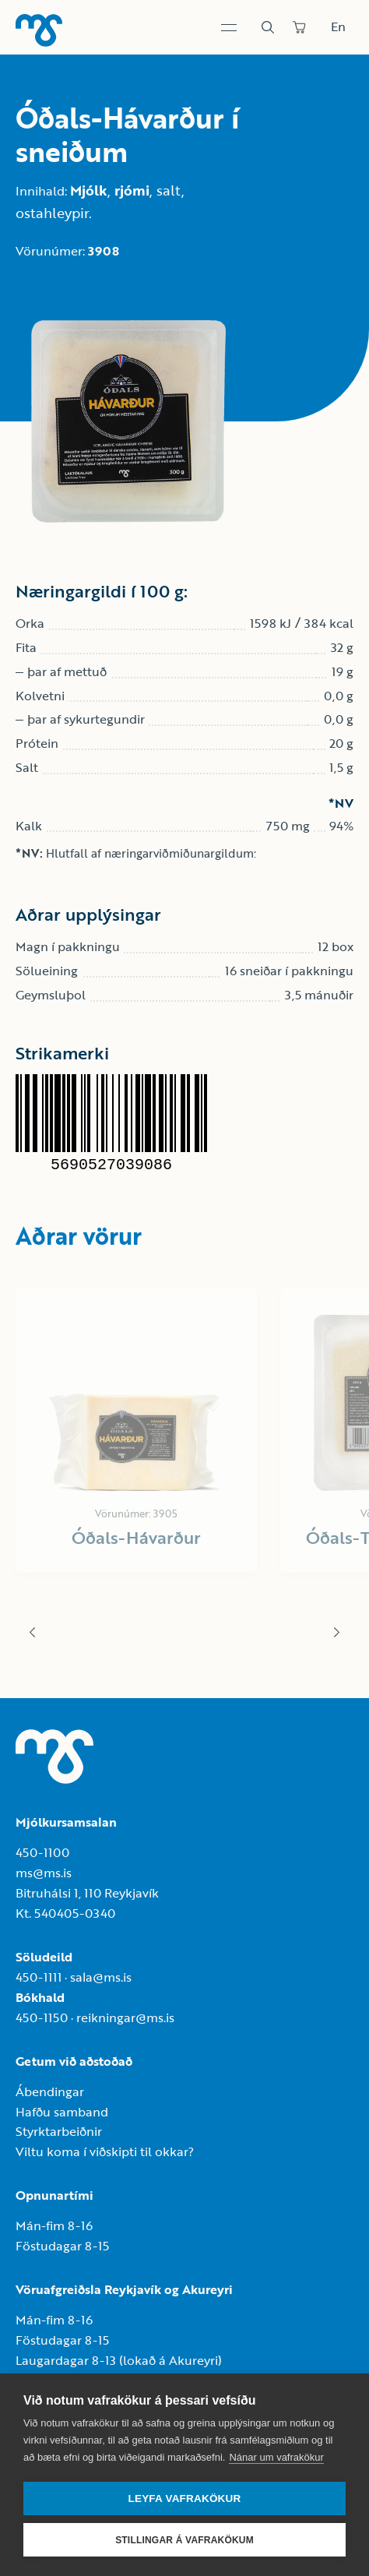 This screenshot has height=2576, width=369. I want to click on [Panta], so click(299, 27).